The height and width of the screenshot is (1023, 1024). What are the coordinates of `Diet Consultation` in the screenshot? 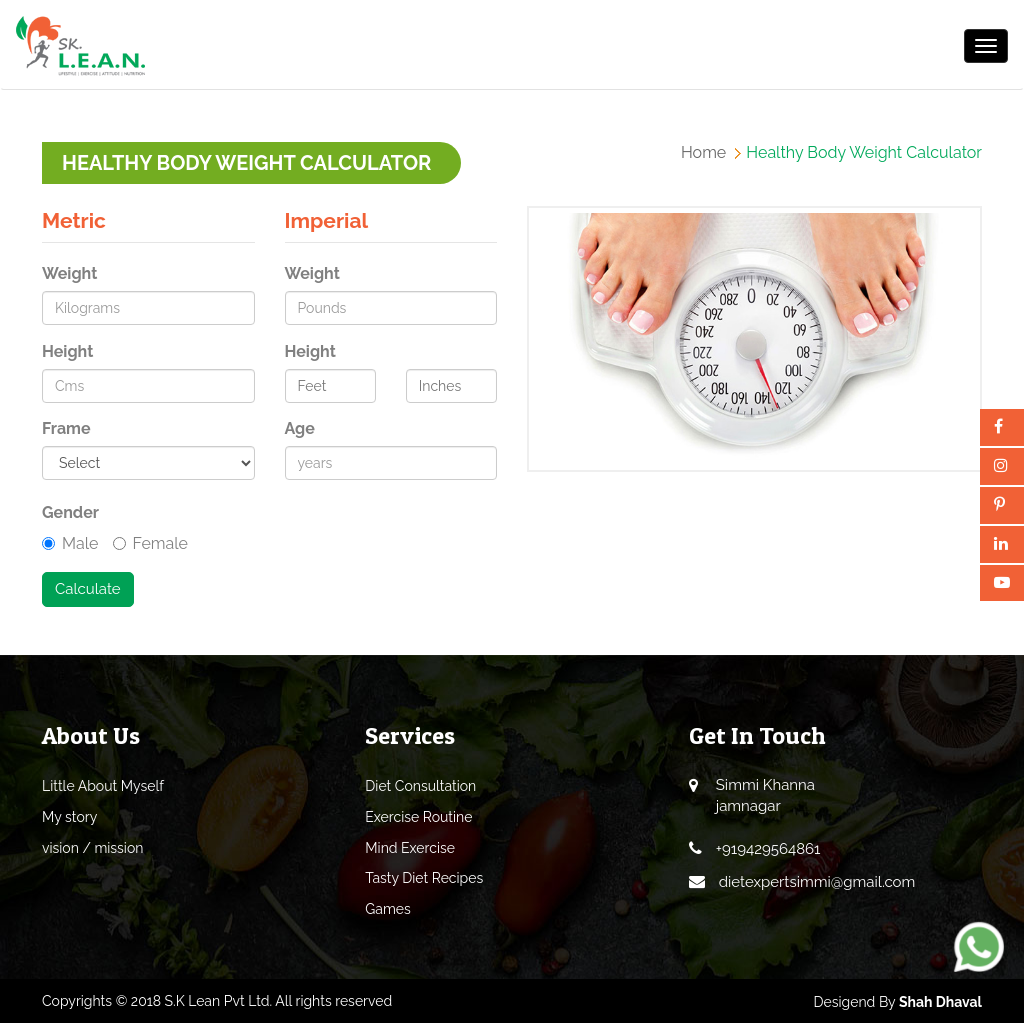 It's located at (420, 786).